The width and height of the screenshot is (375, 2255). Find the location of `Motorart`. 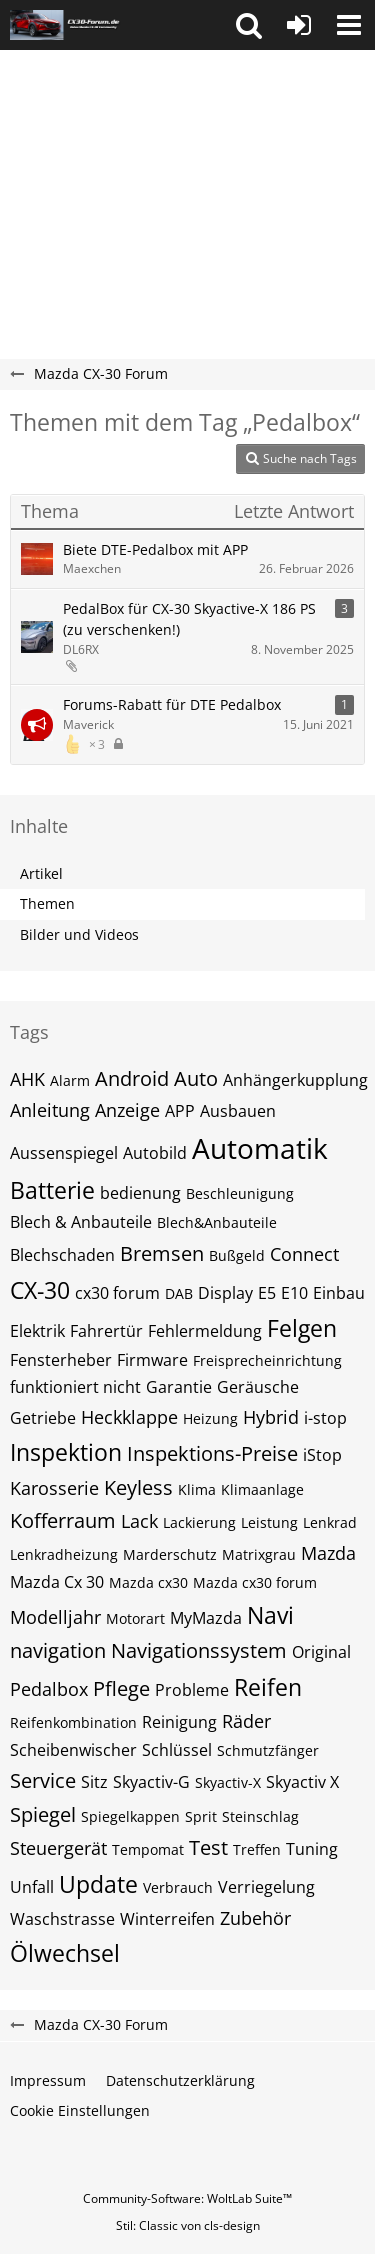

Motorart is located at coordinates (135, 1618).